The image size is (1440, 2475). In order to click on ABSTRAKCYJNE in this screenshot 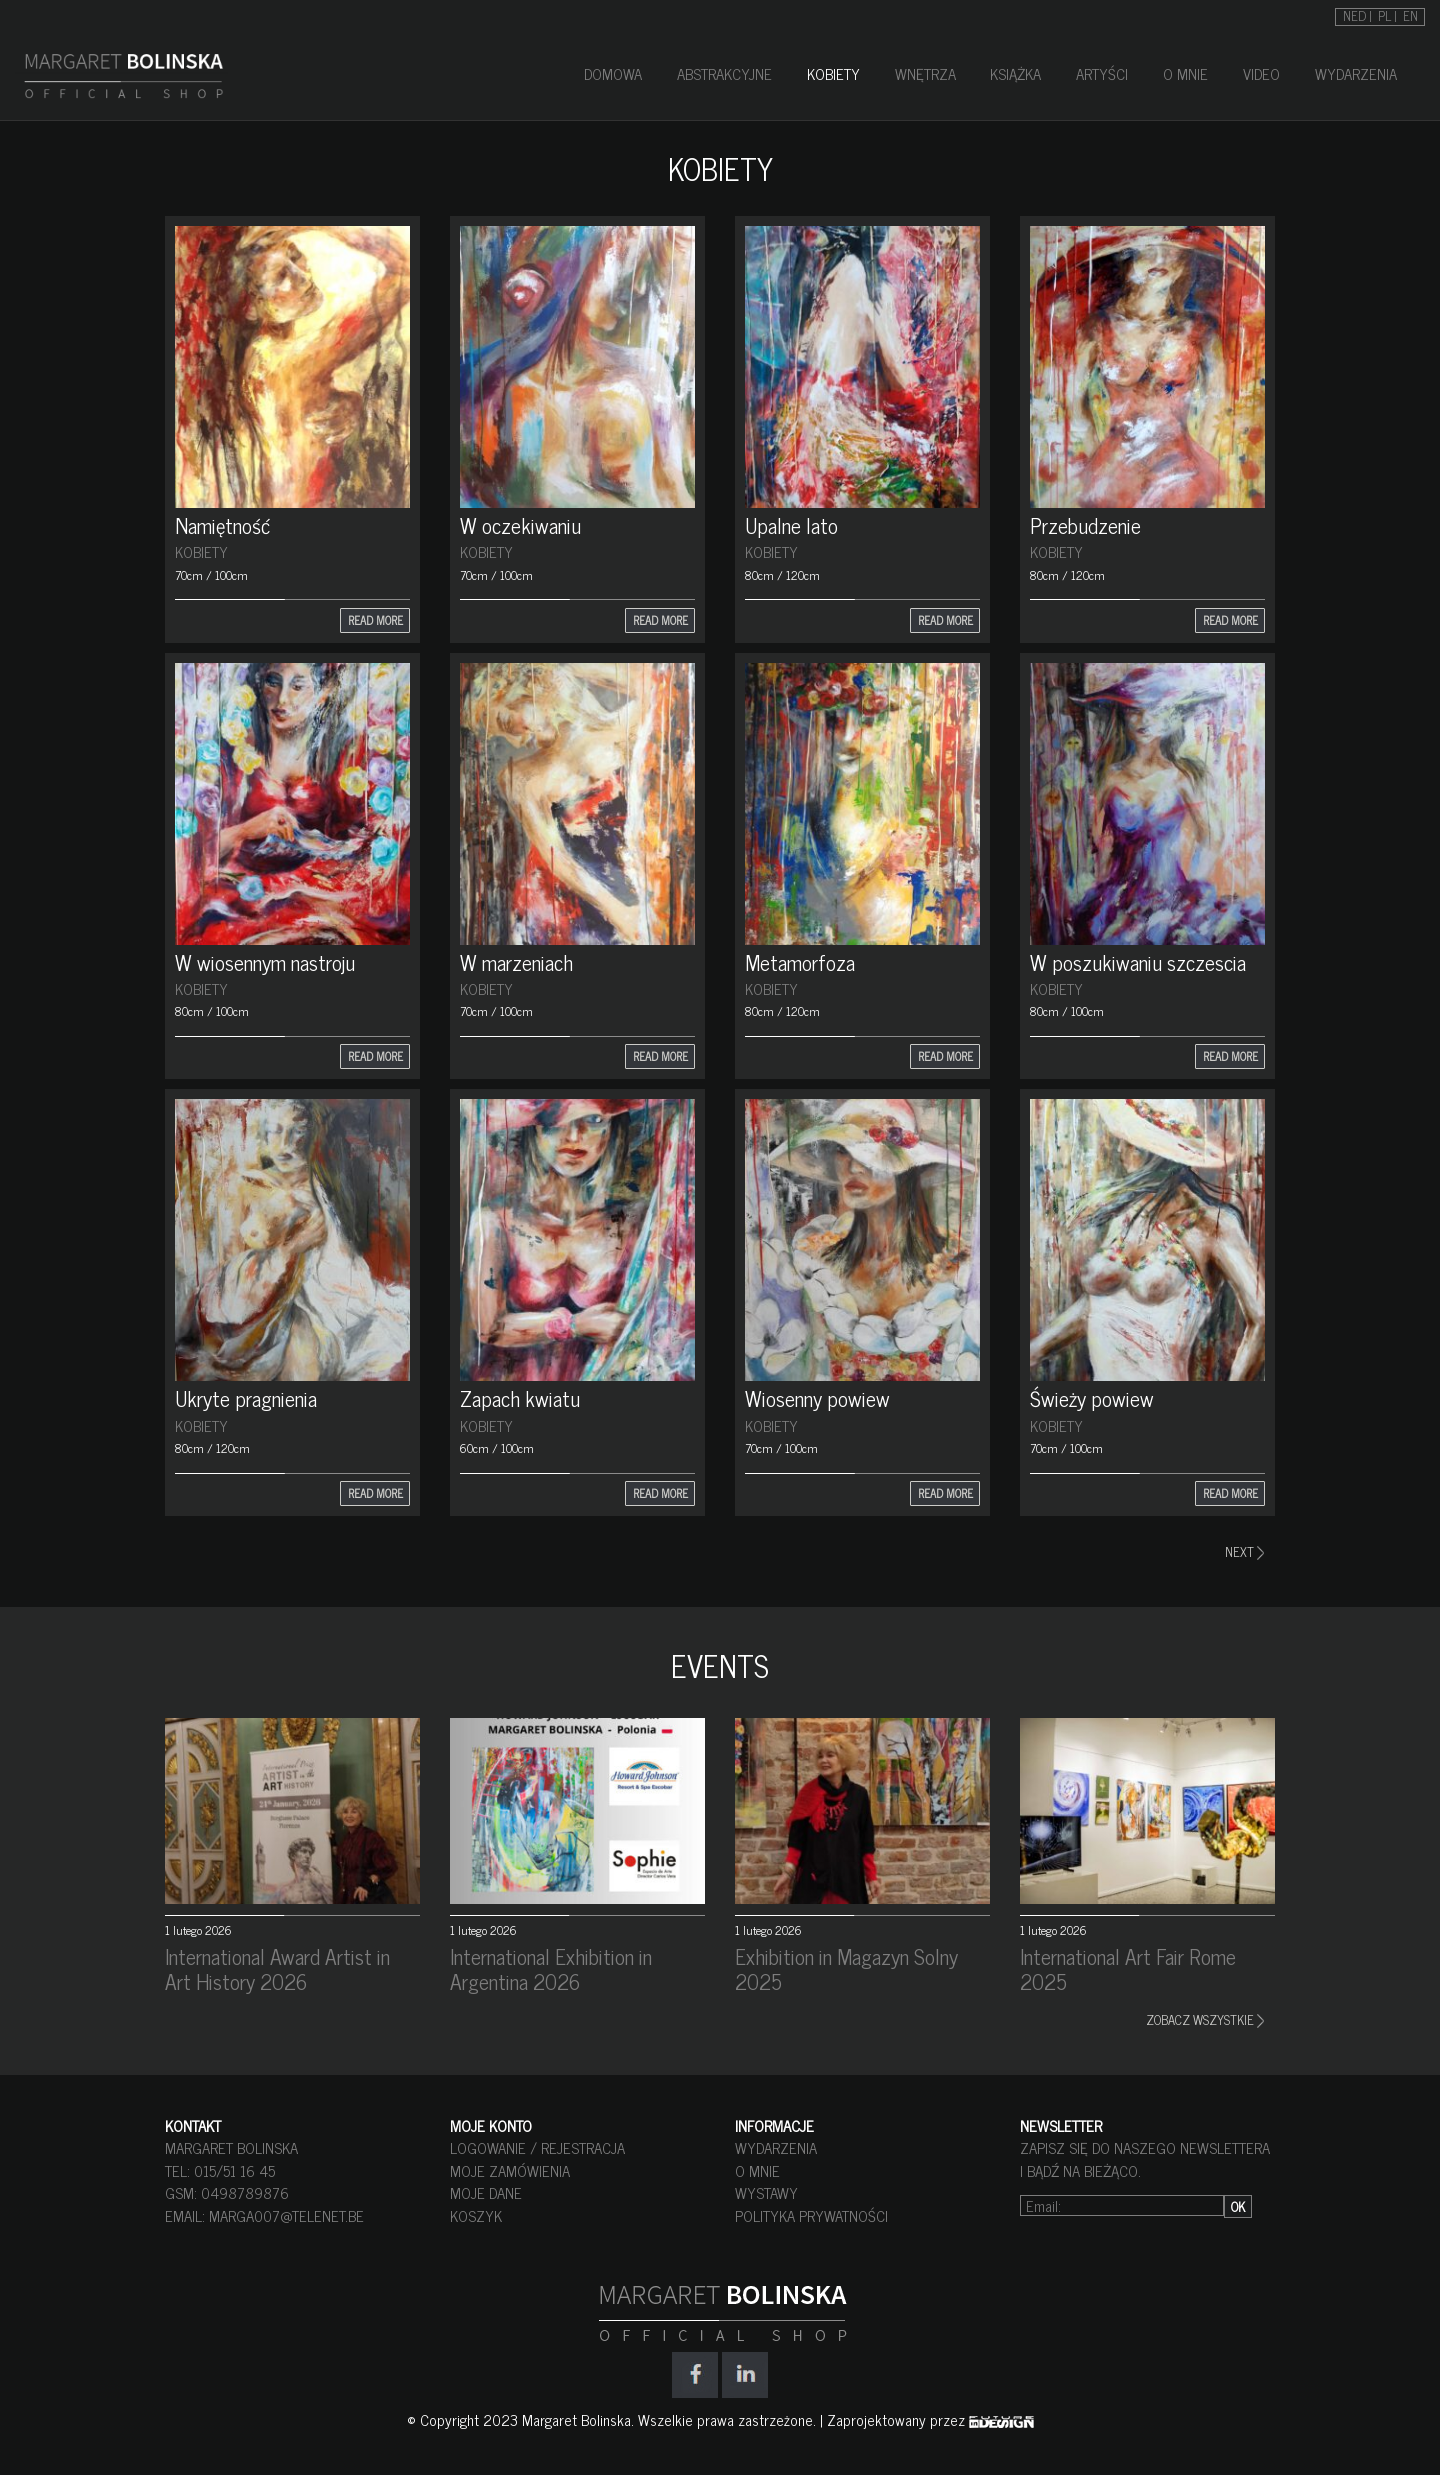, I will do `click(724, 73)`.